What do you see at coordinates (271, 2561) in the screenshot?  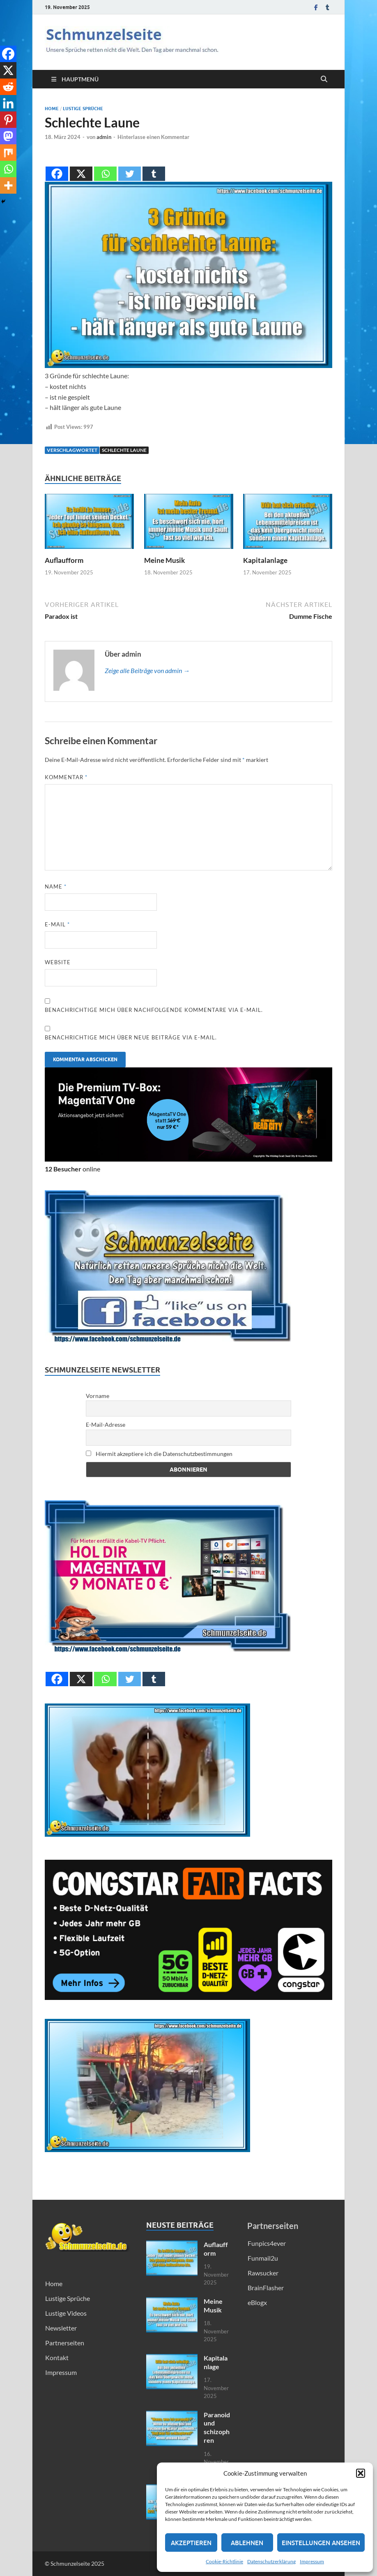 I see `Datenschutzerklärung` at bounding box center [271, 2561].